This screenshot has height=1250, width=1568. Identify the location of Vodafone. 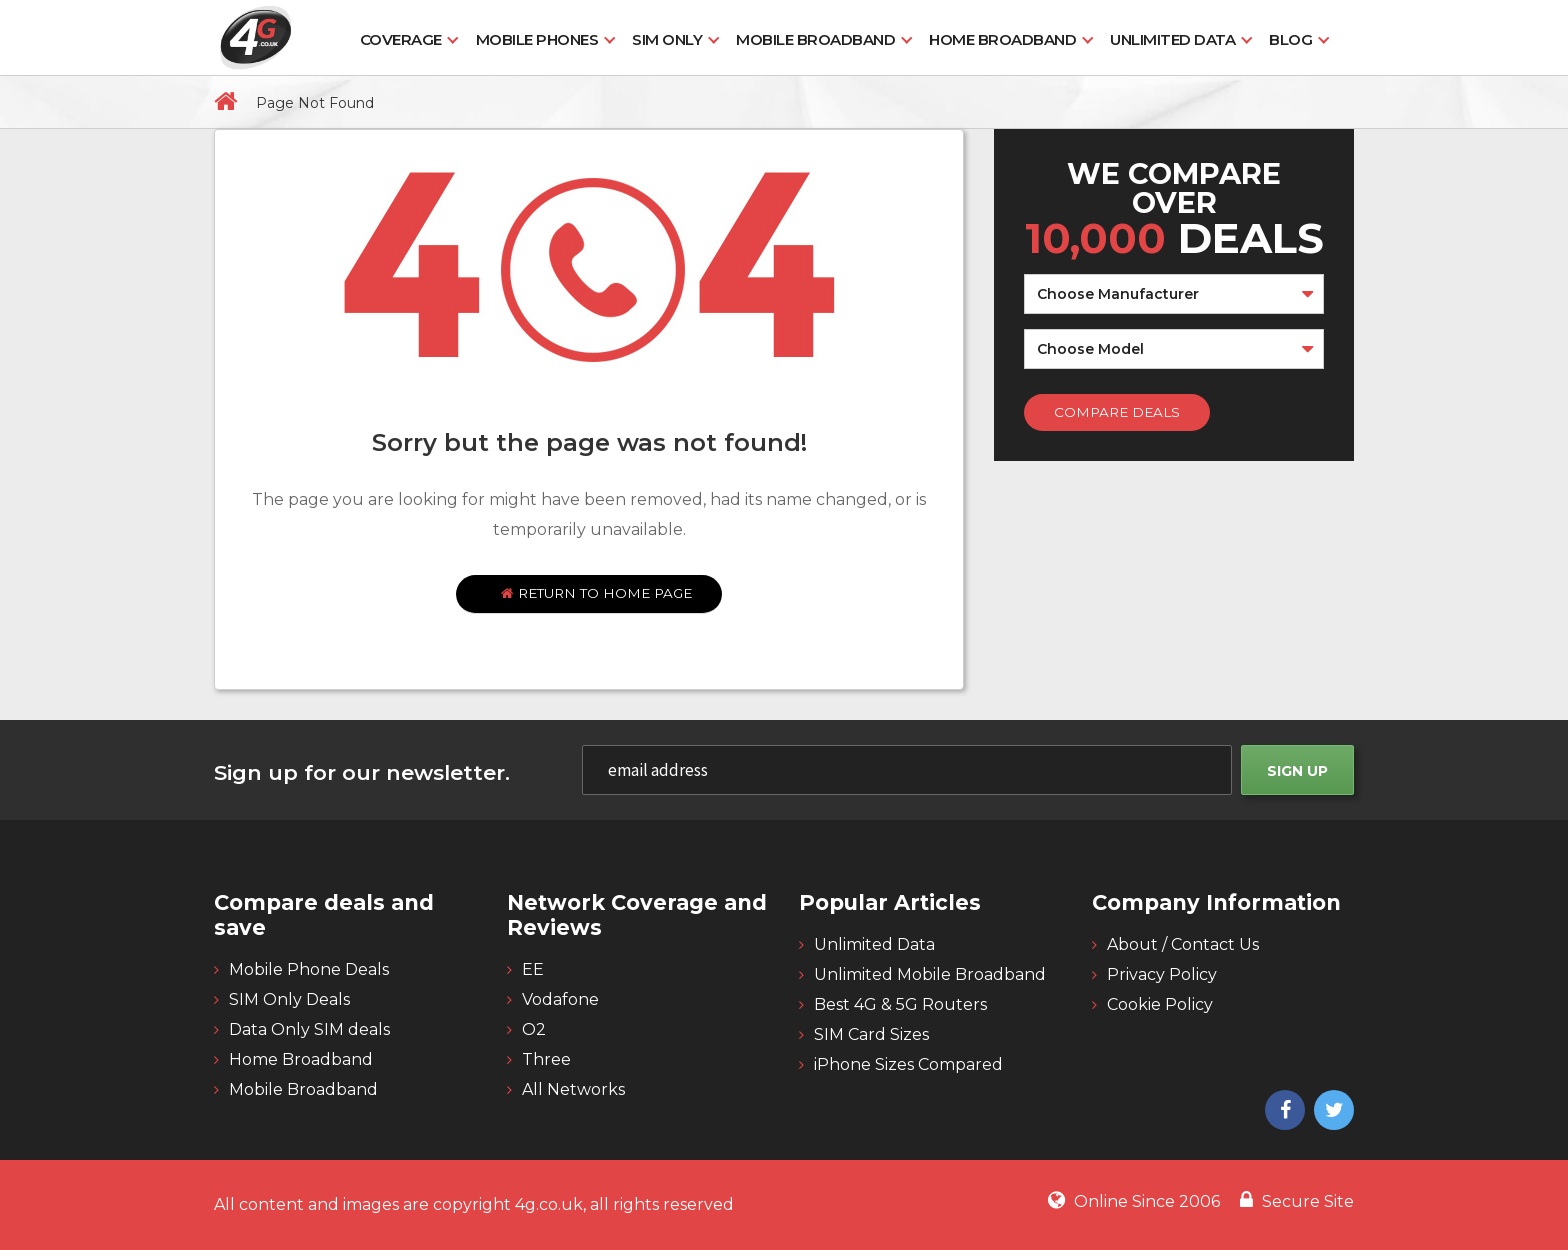
(560, 999).